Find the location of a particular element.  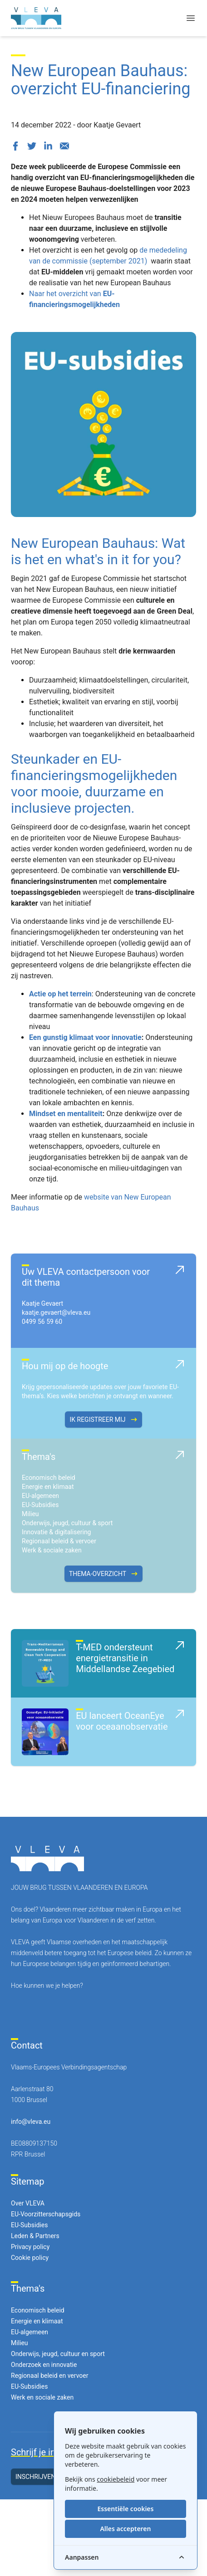

EU-Voorzitterschapsgids is located at coordinates (45, 2214).